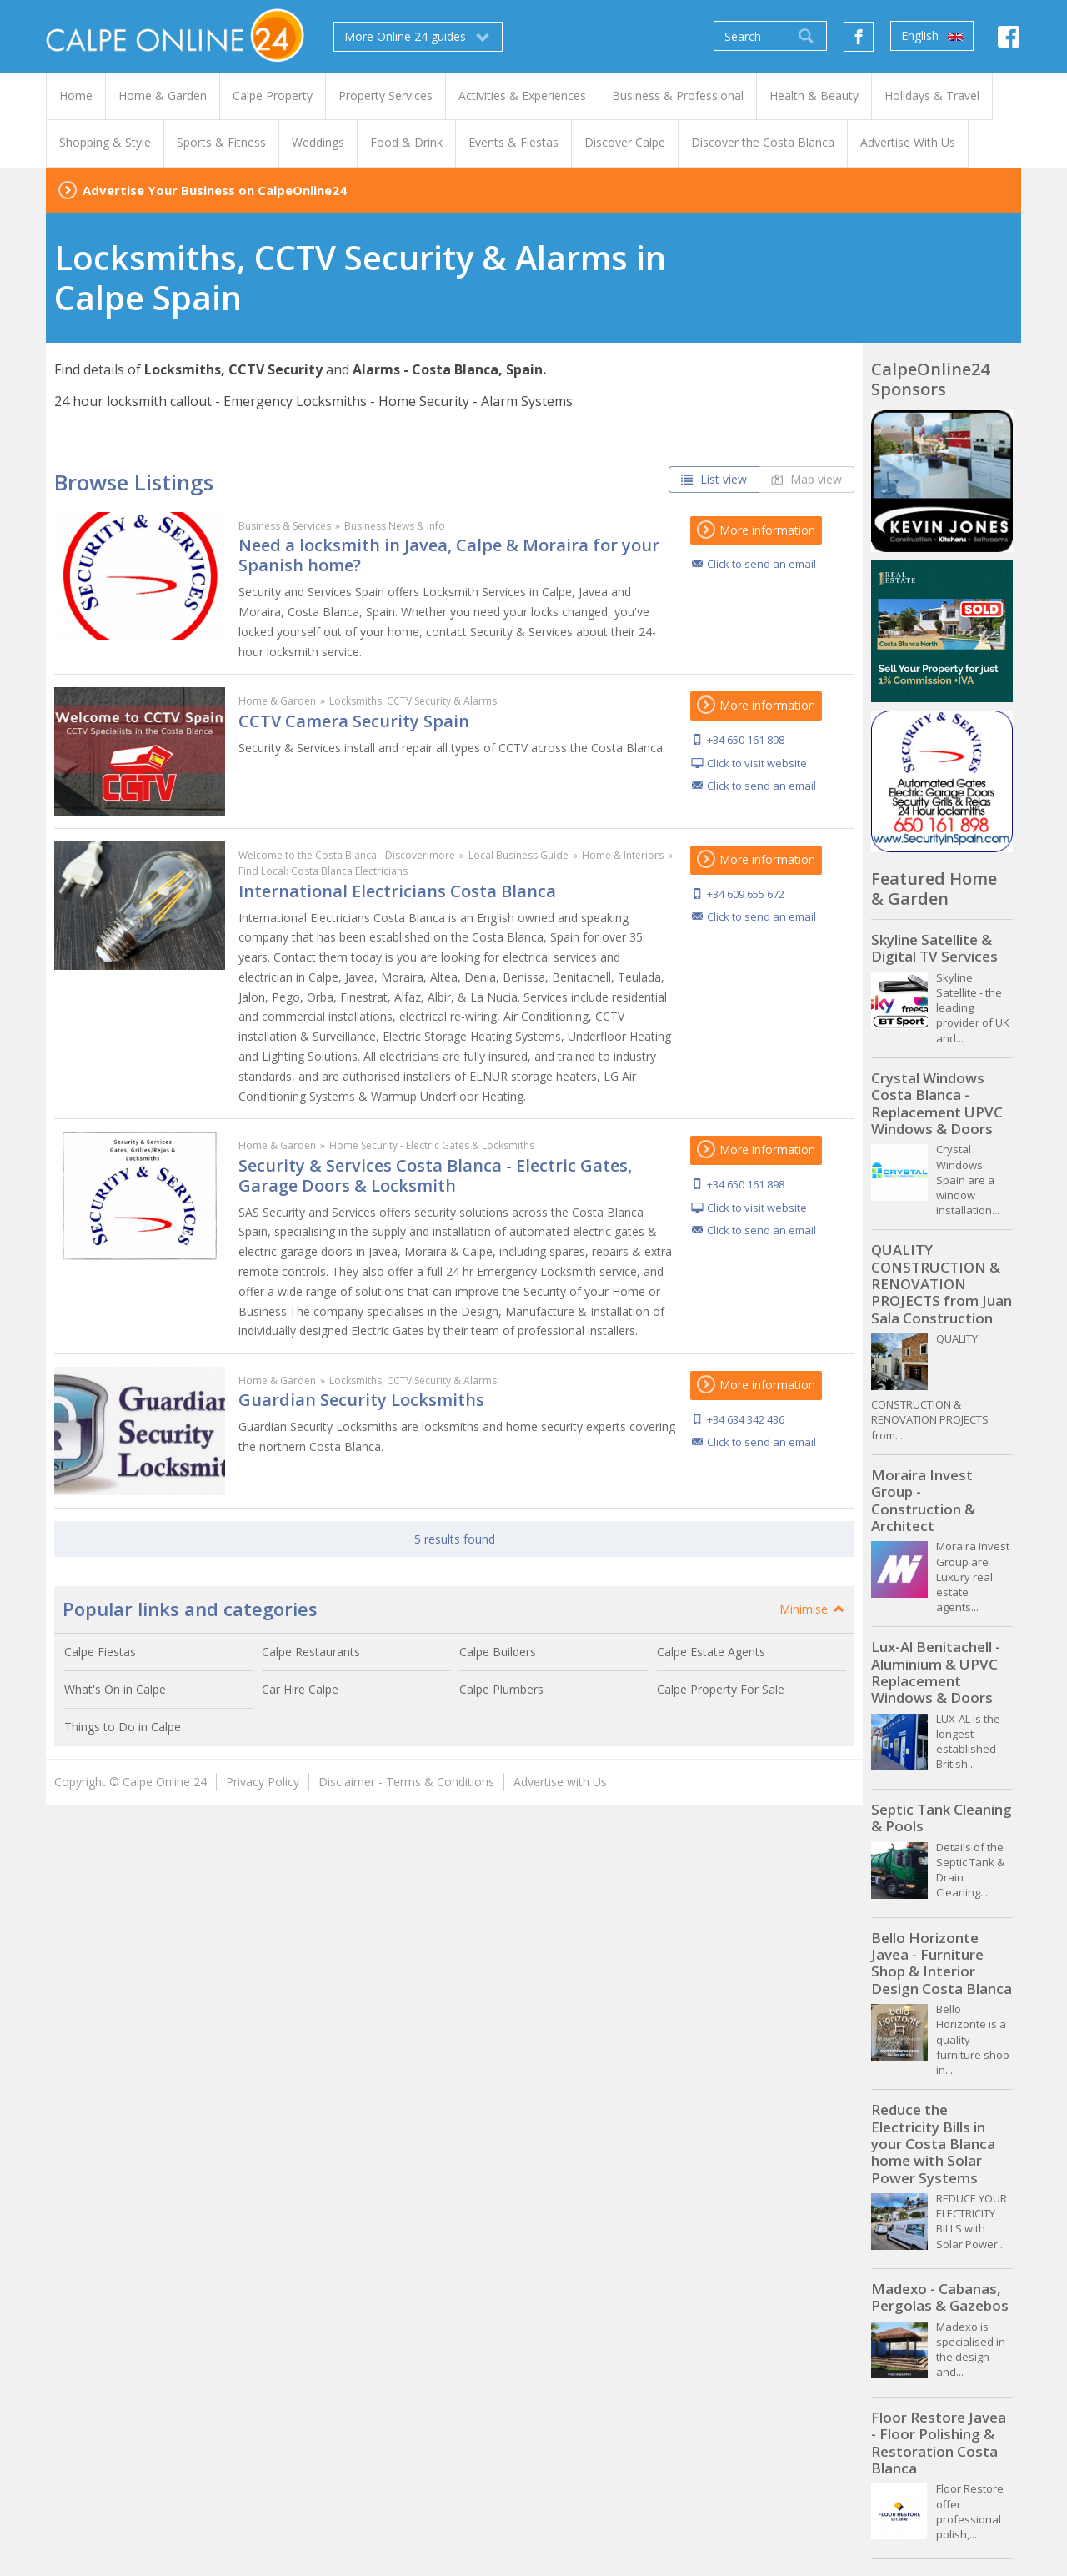  Describe the element at coordinates (431, 1145) in the screenshot. I see `Home Security - Electric Gates & Locksmiths` at that location.